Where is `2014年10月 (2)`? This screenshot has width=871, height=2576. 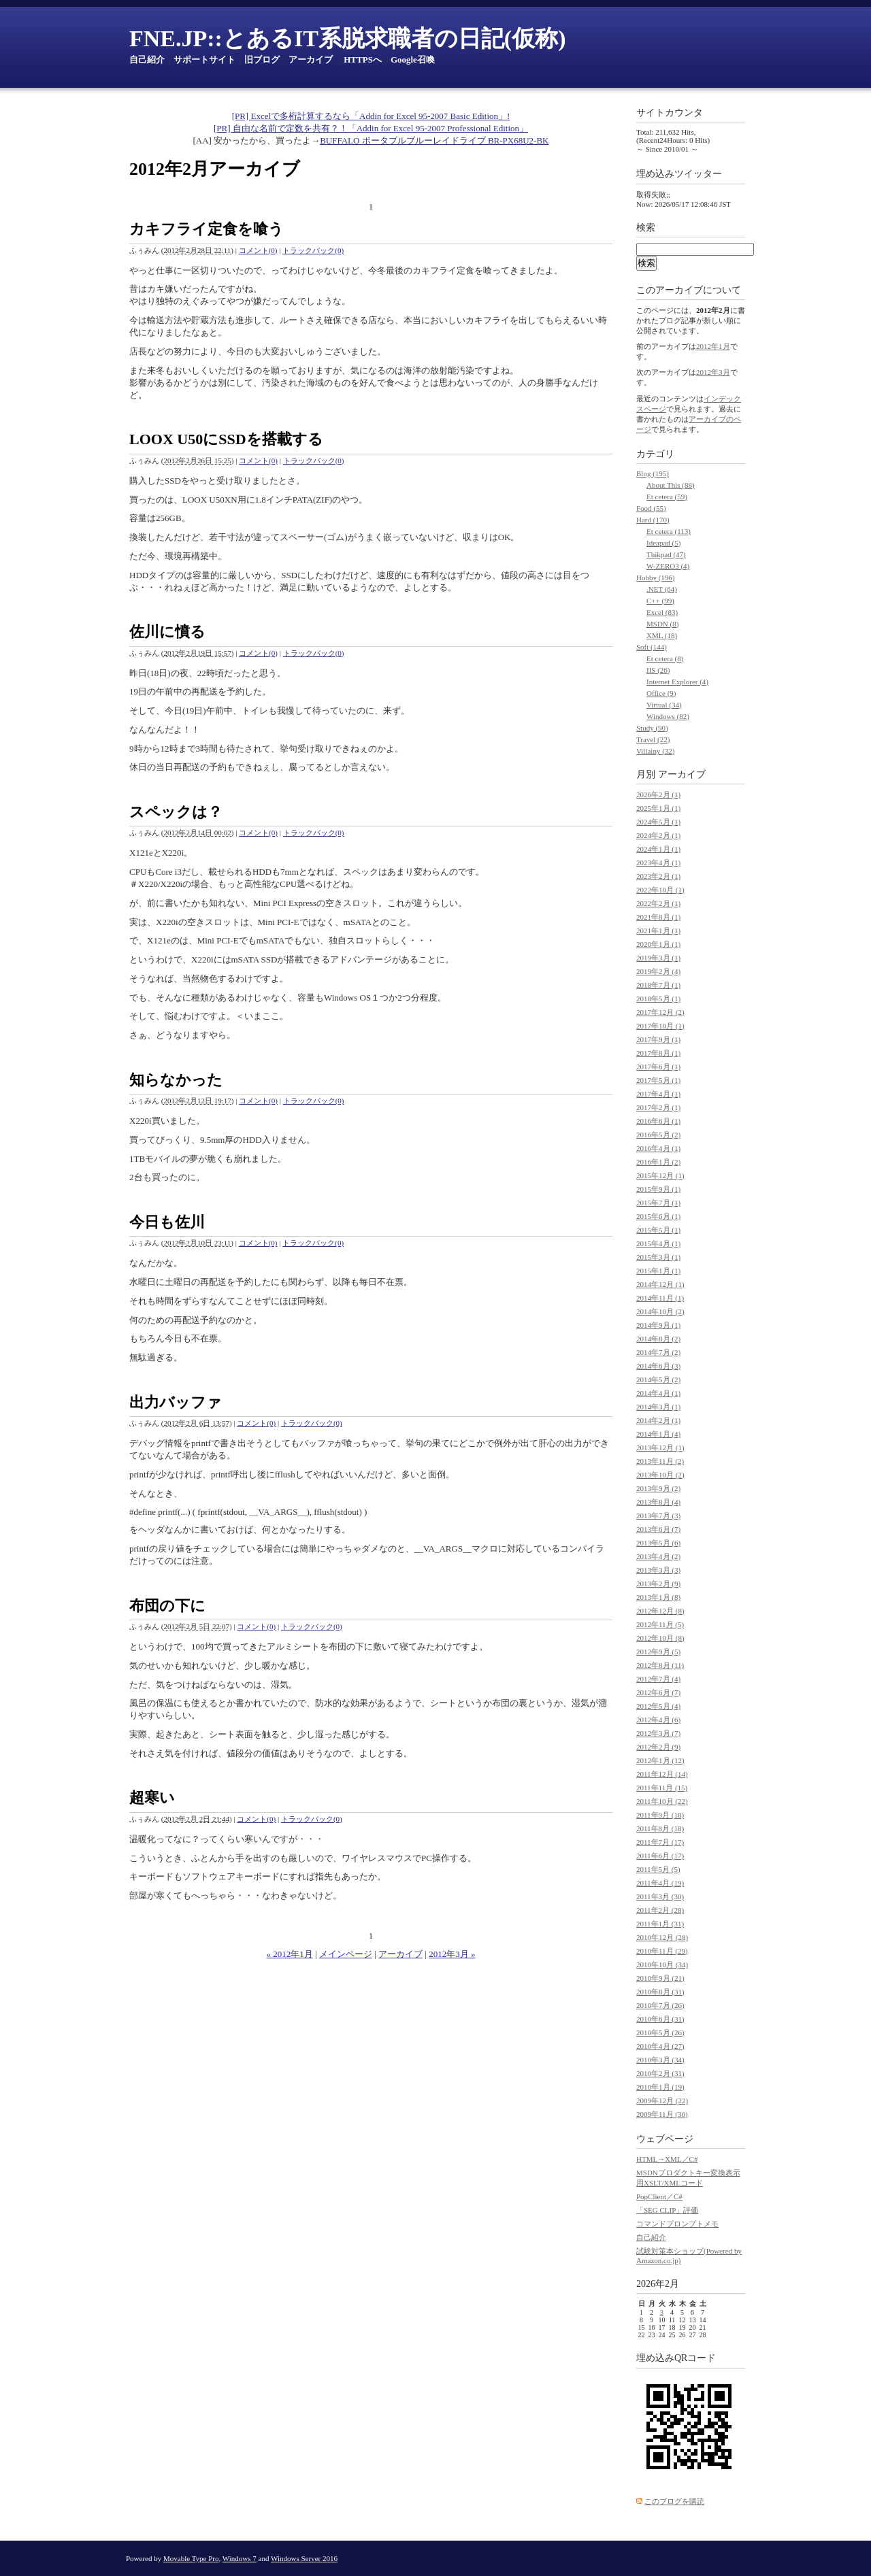
2014年10月 (2) is located at coordinates (660, 1311).